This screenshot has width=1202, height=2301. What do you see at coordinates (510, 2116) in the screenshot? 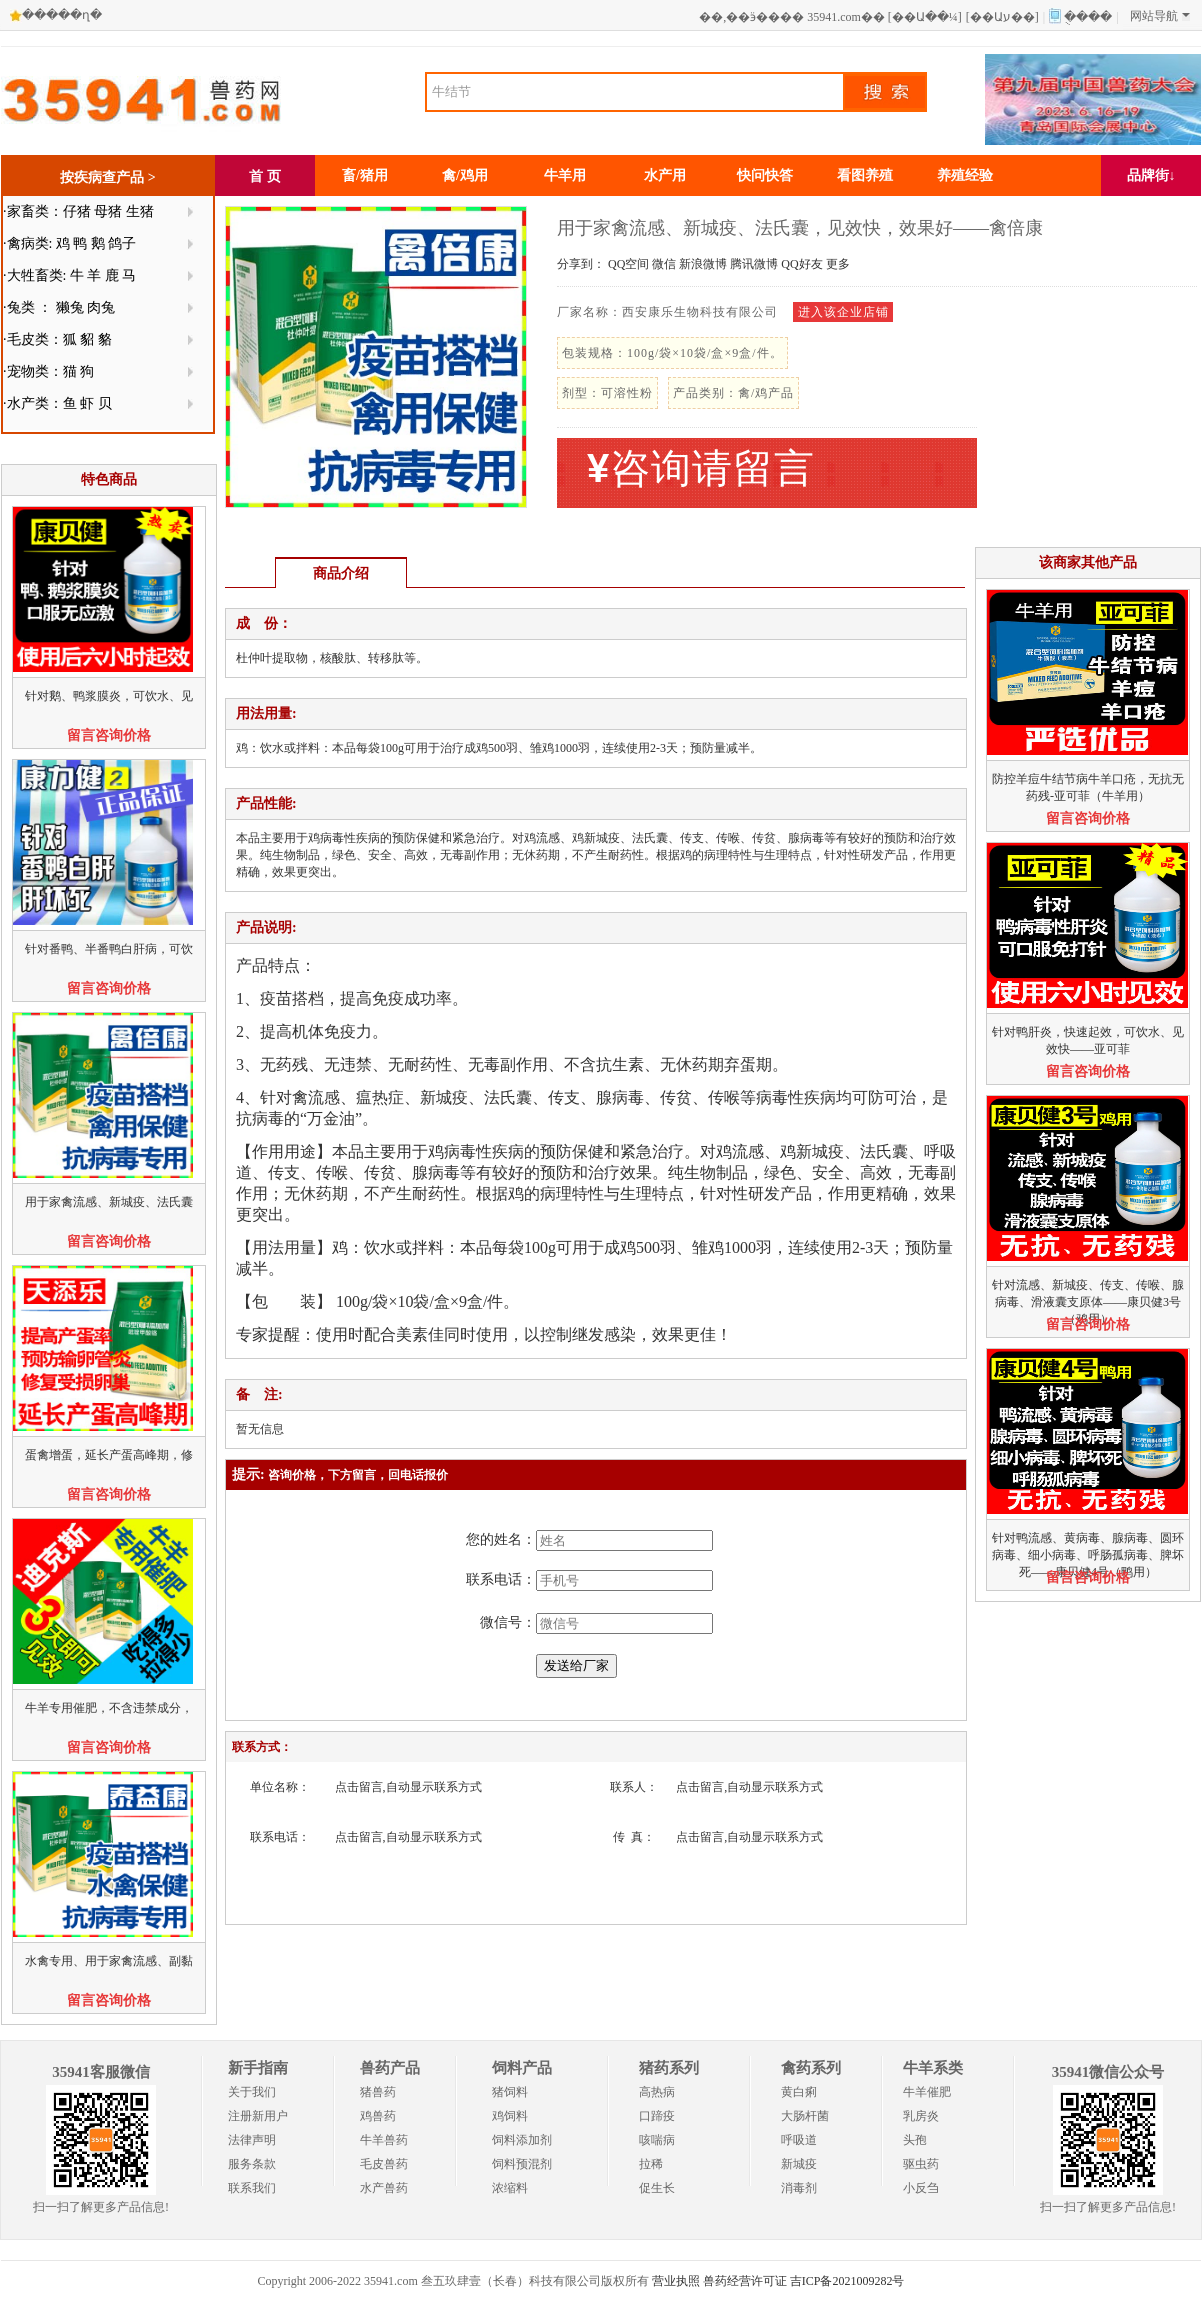
I see `鸡饲料` at bounding box center [510, 2116].